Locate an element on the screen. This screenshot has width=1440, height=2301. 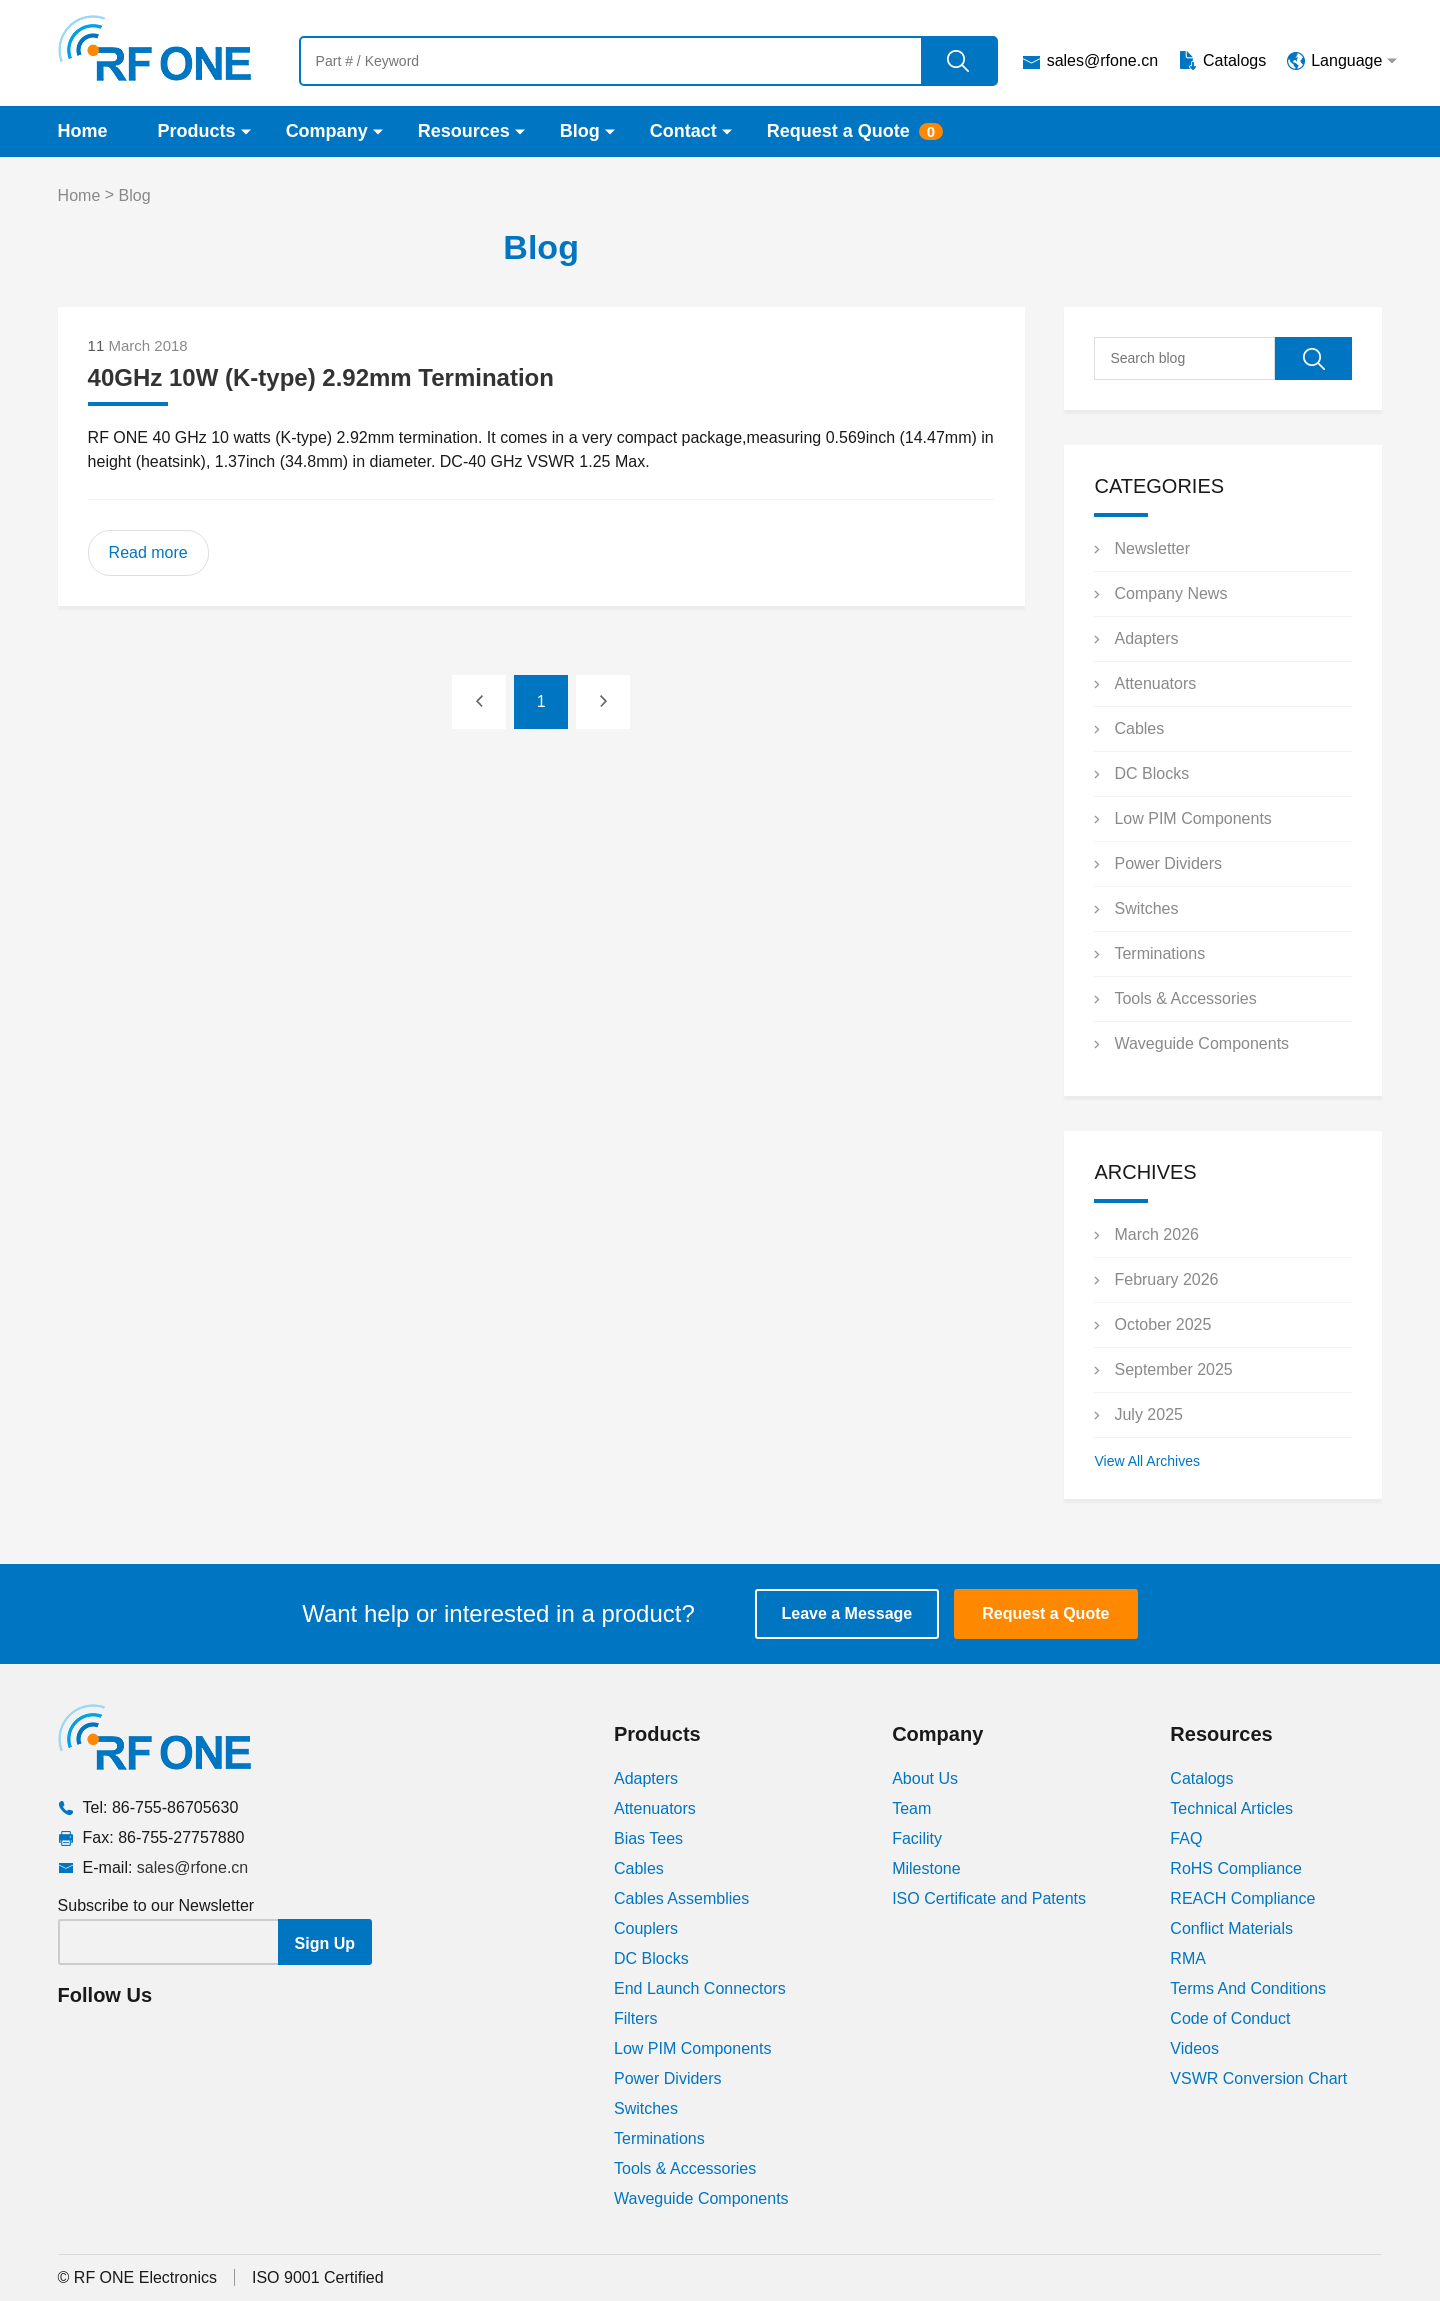
Blog is located at coordinates (580, 131).